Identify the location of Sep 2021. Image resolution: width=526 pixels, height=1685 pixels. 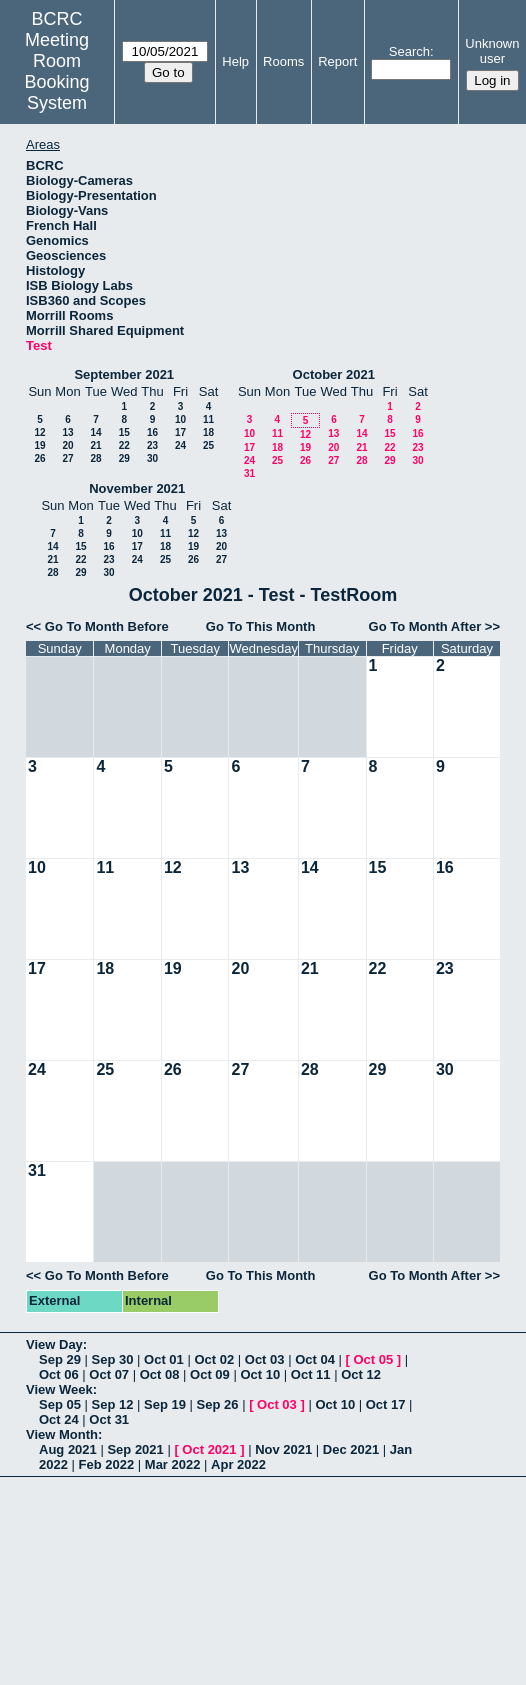
(135, 1449).